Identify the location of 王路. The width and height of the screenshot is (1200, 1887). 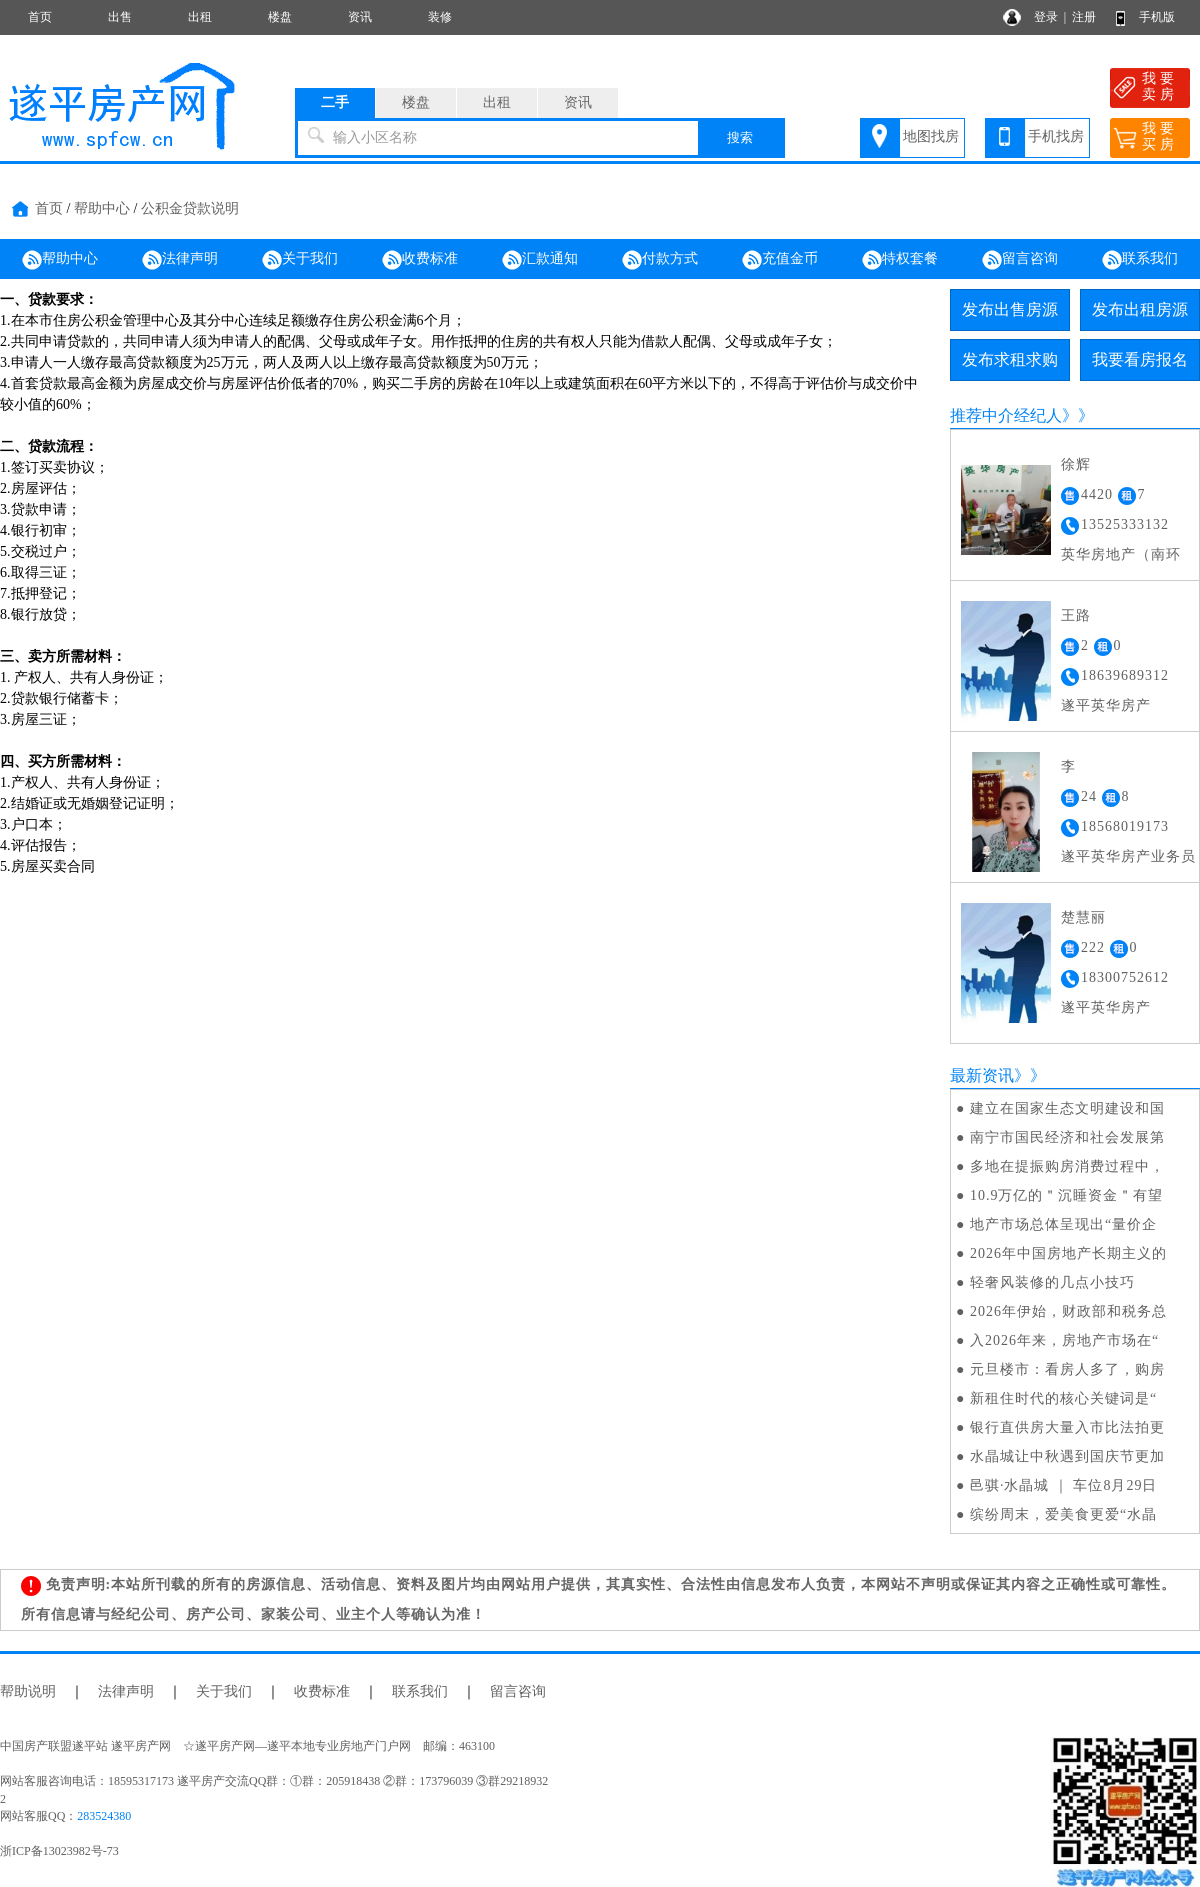
(1076, 615).